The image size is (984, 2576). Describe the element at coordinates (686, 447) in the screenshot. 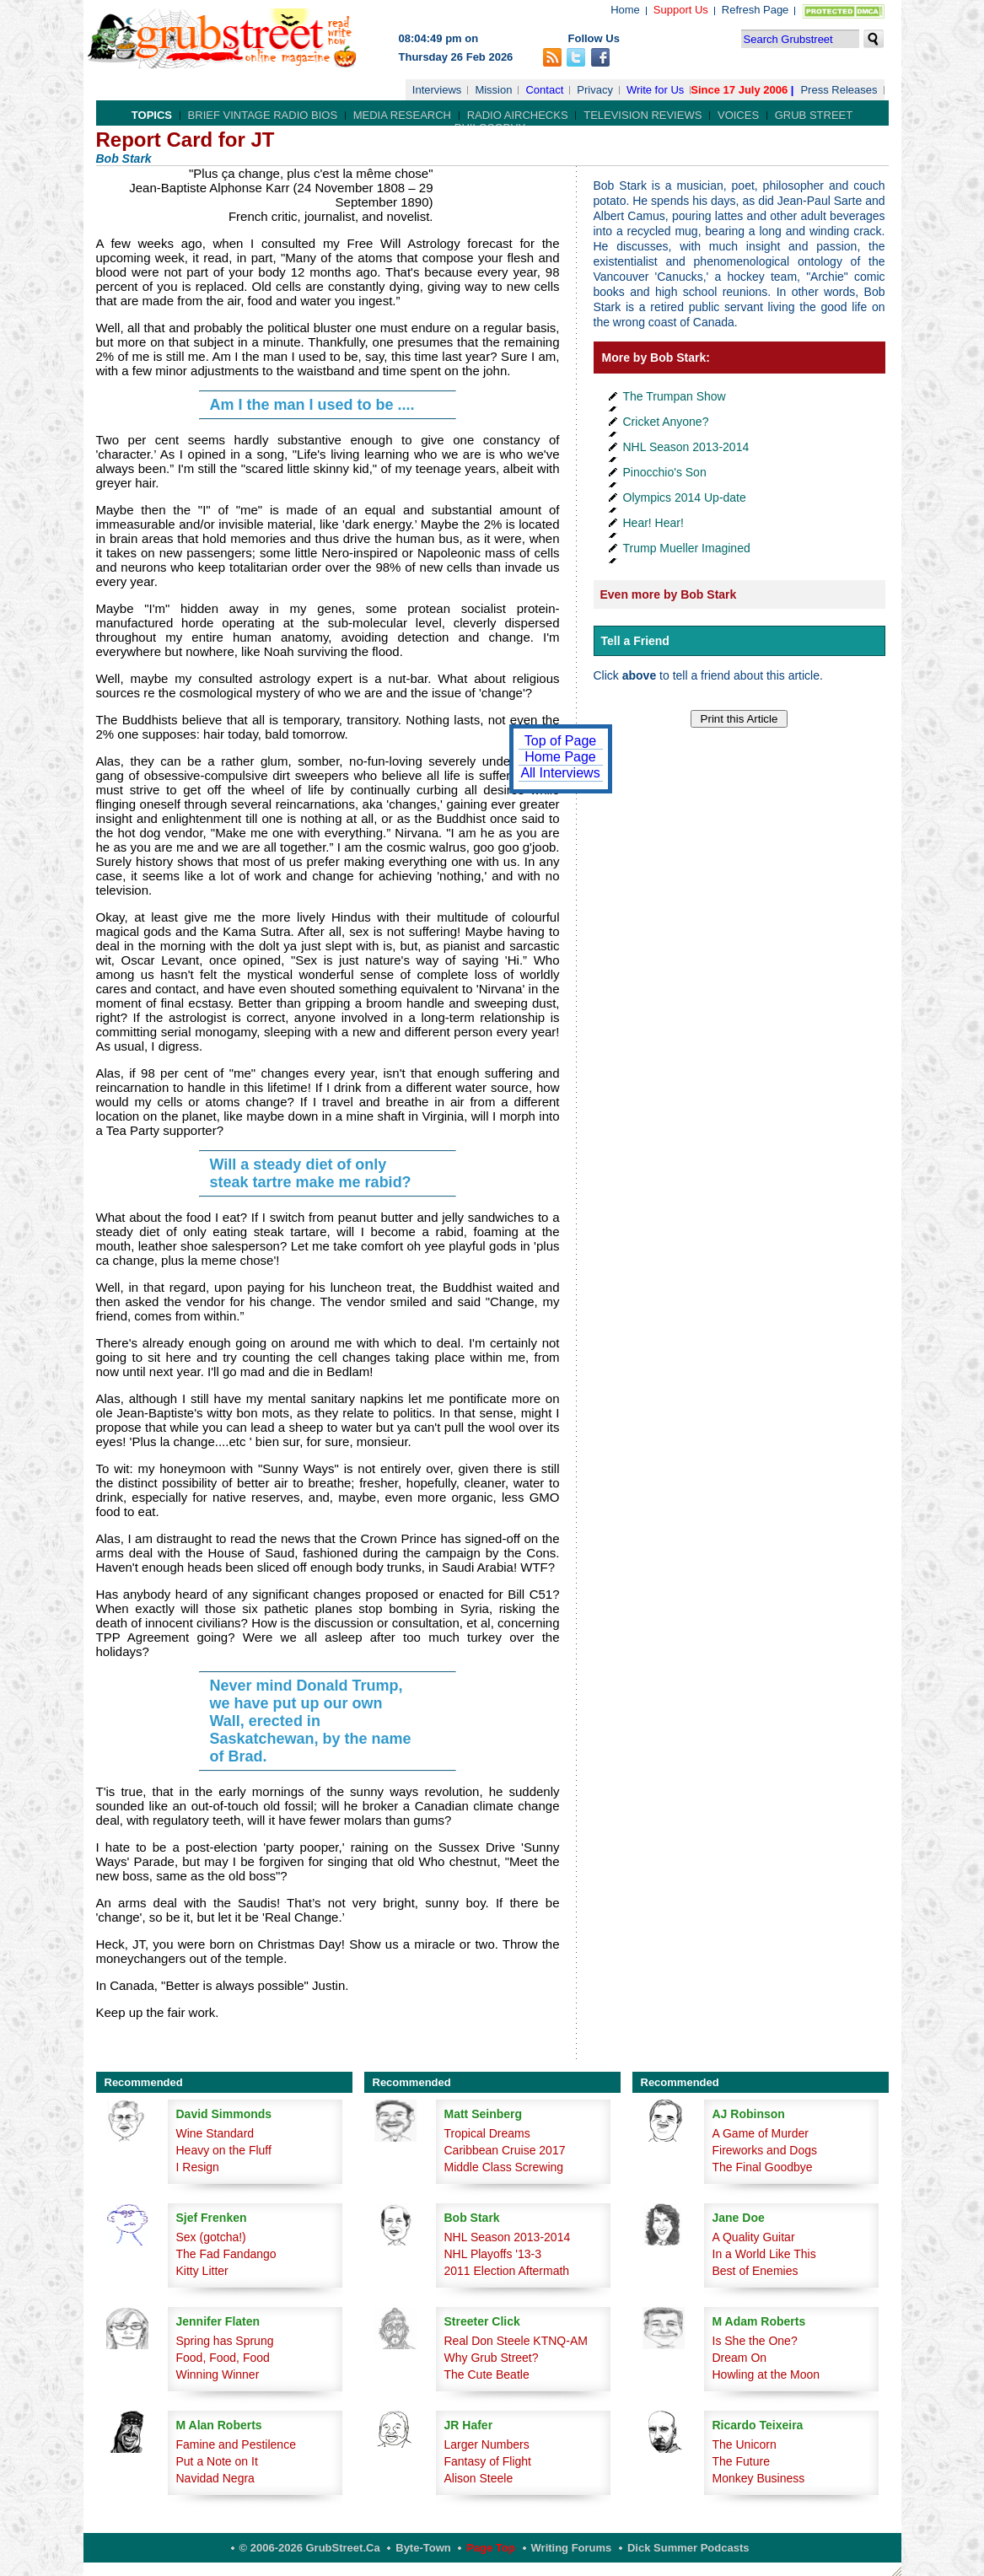

I see `NHL Season 2013-2014` at that location.